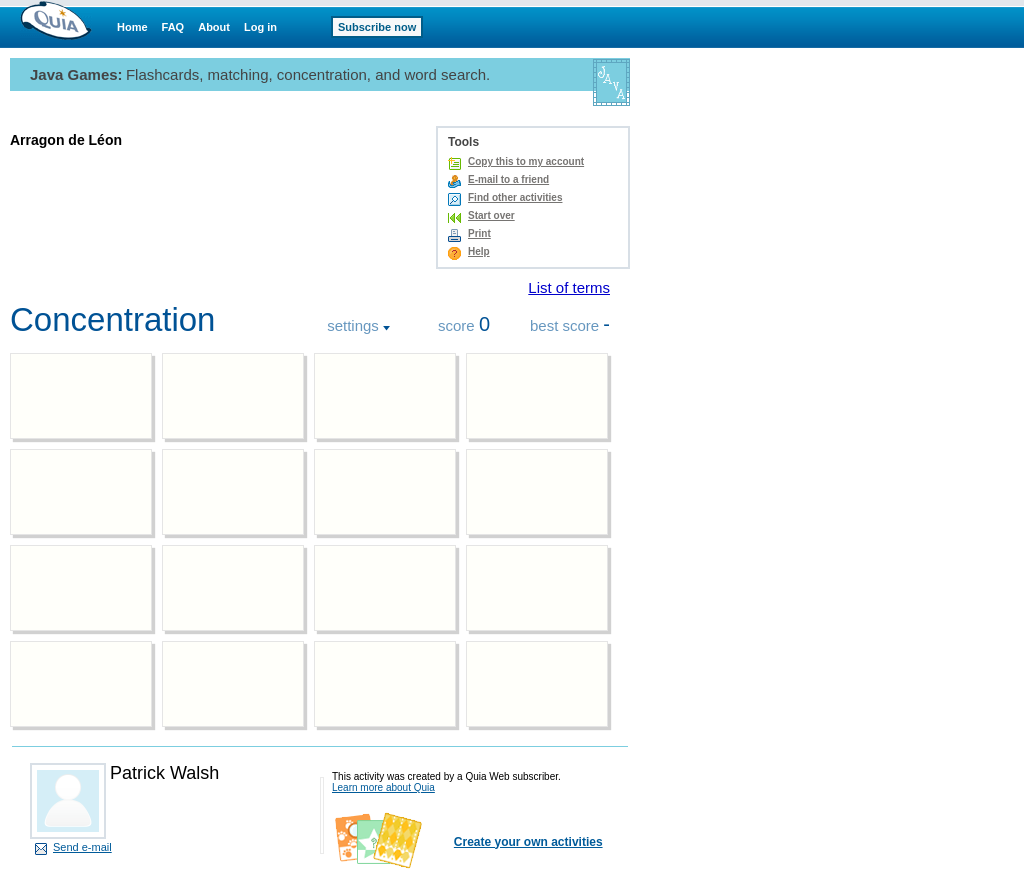 The image size is (1024, 894). Describe the element at coordinates (508, 179) in the screenshot. I see `E-mail to a friend` at that location.